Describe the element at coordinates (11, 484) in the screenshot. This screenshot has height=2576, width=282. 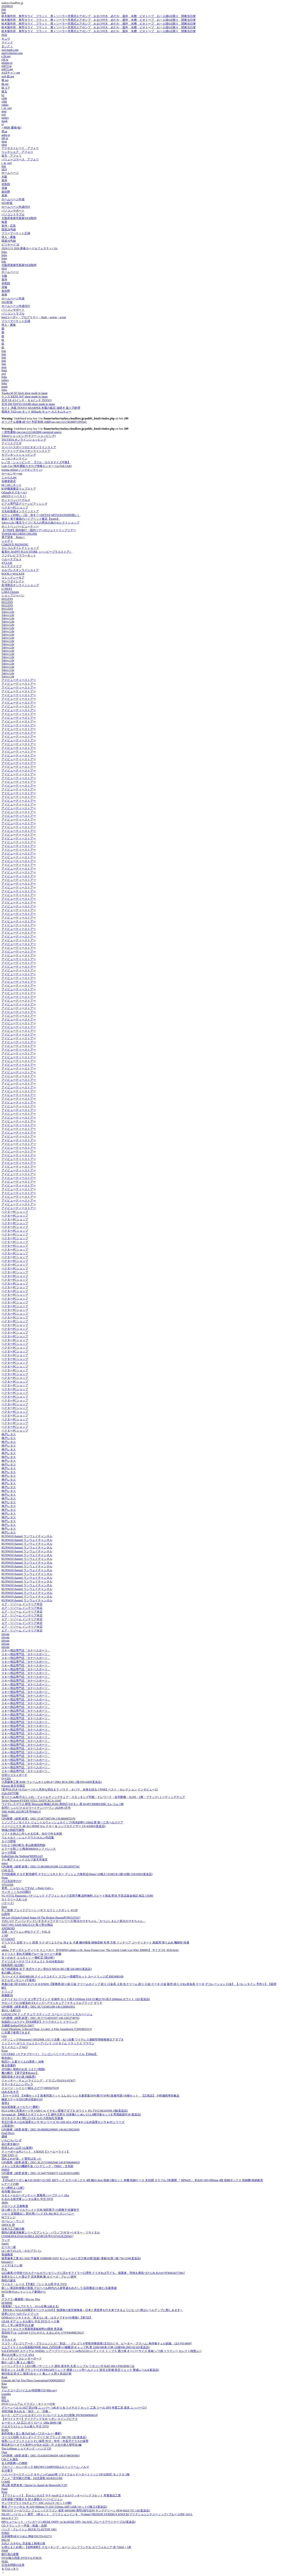
I see `ゆこゆこネット` at that location.